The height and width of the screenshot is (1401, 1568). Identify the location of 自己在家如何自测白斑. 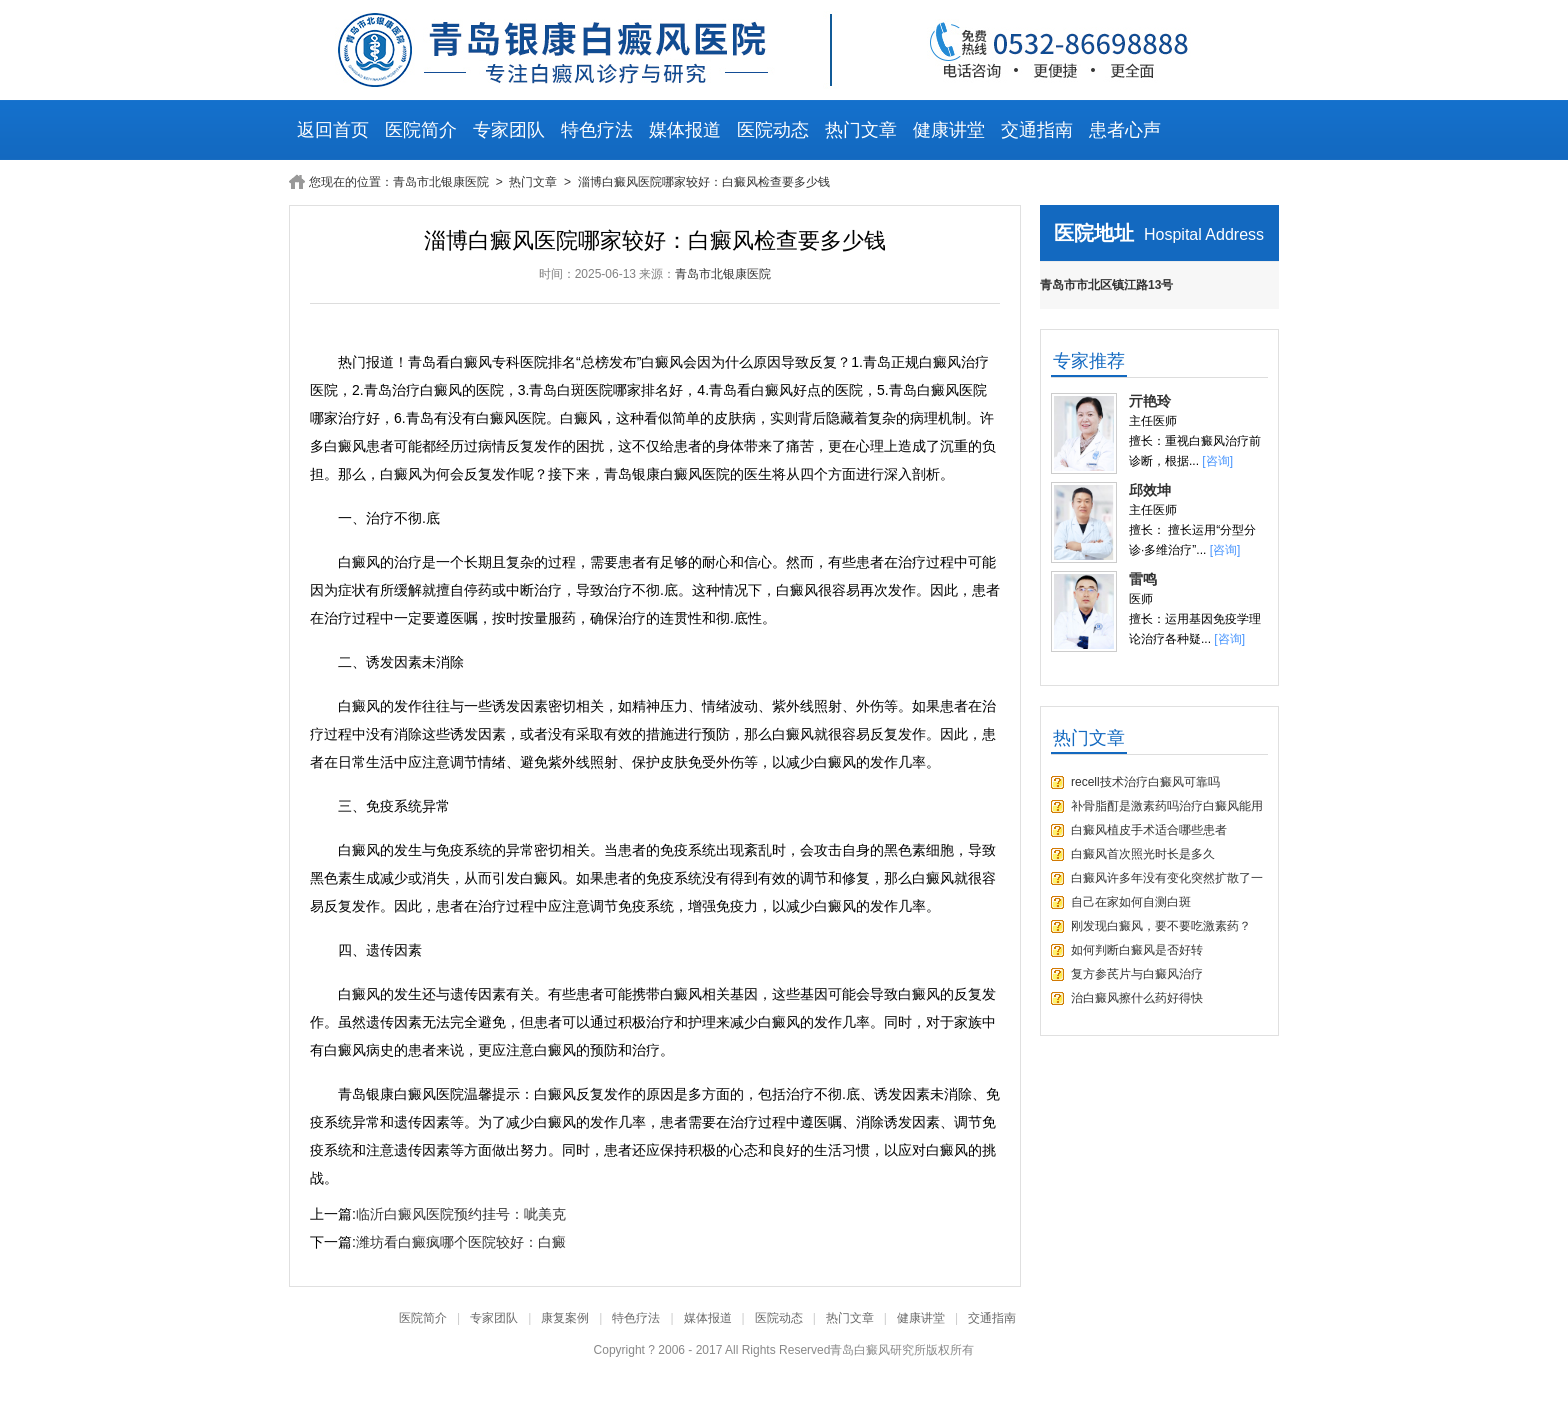
(1131, 902).